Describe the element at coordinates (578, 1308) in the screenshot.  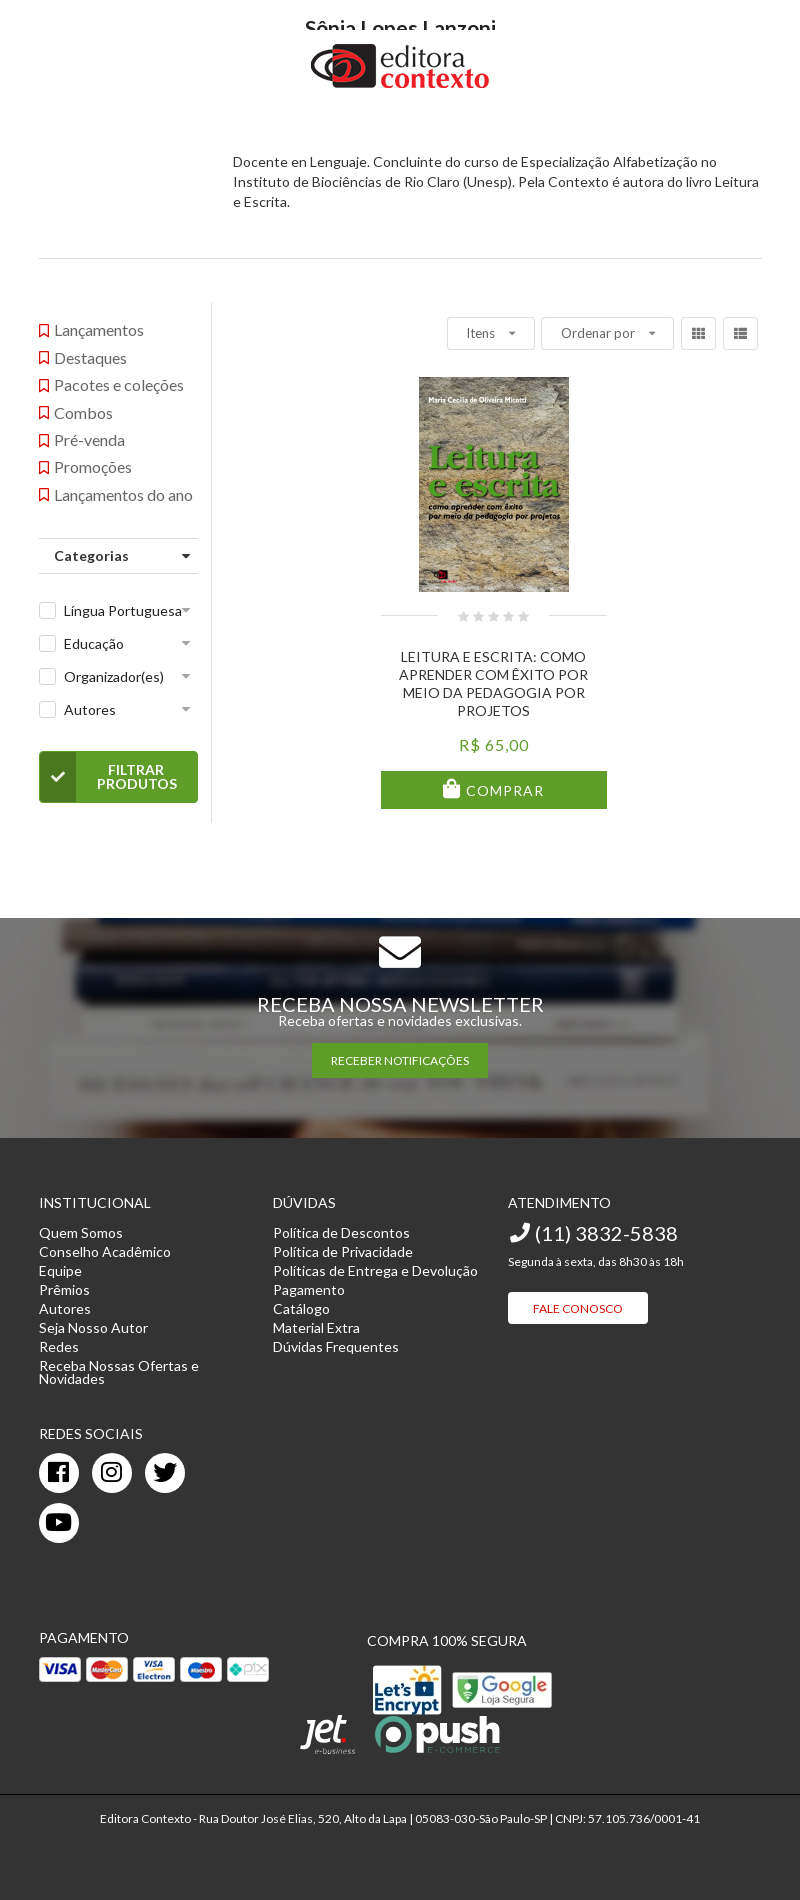
I see `Fale Conosco` at that location.